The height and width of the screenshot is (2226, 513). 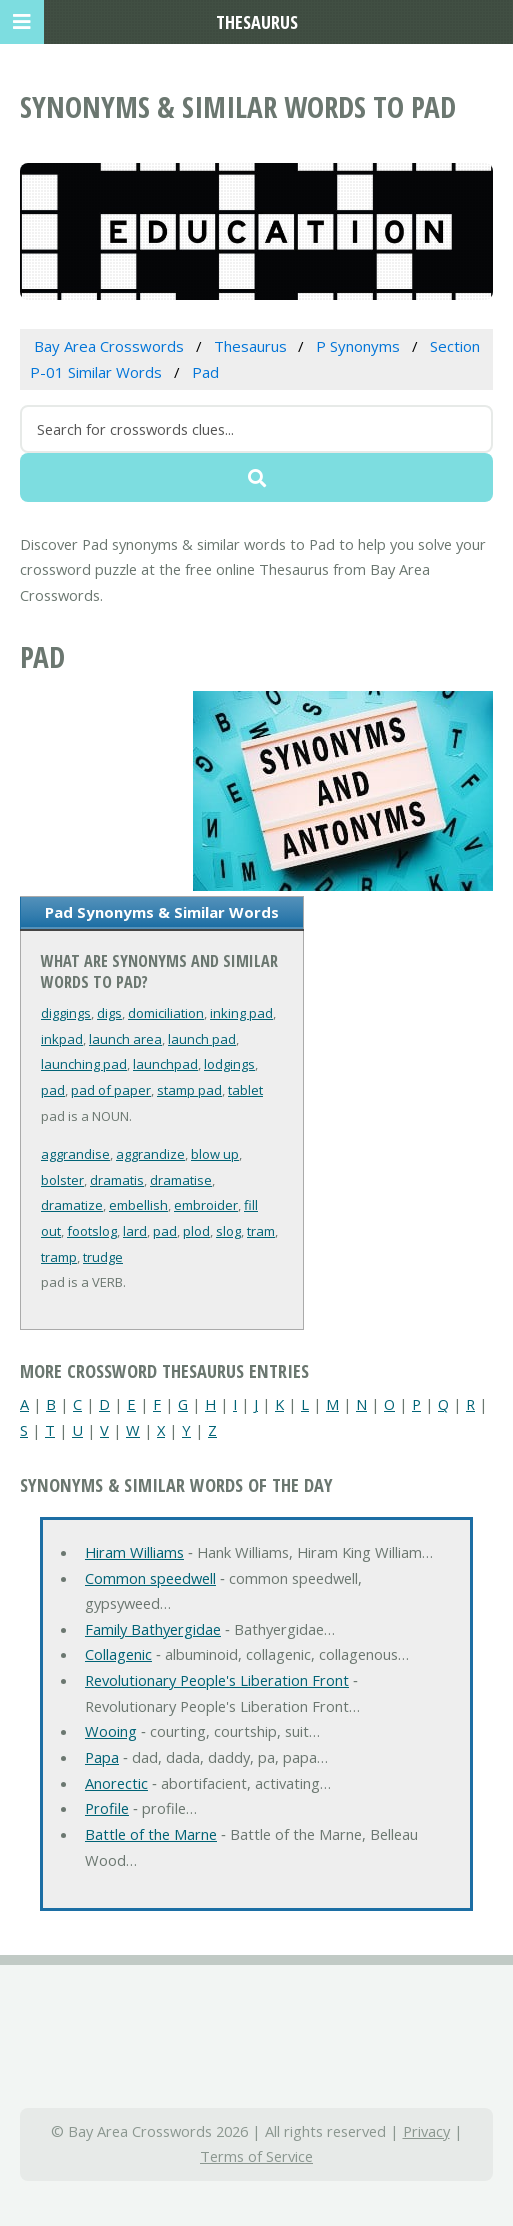 What do you see at coordinates (165, 1064) in the screenshot?
I see `launchpad` at bounding box center [165, 1064].